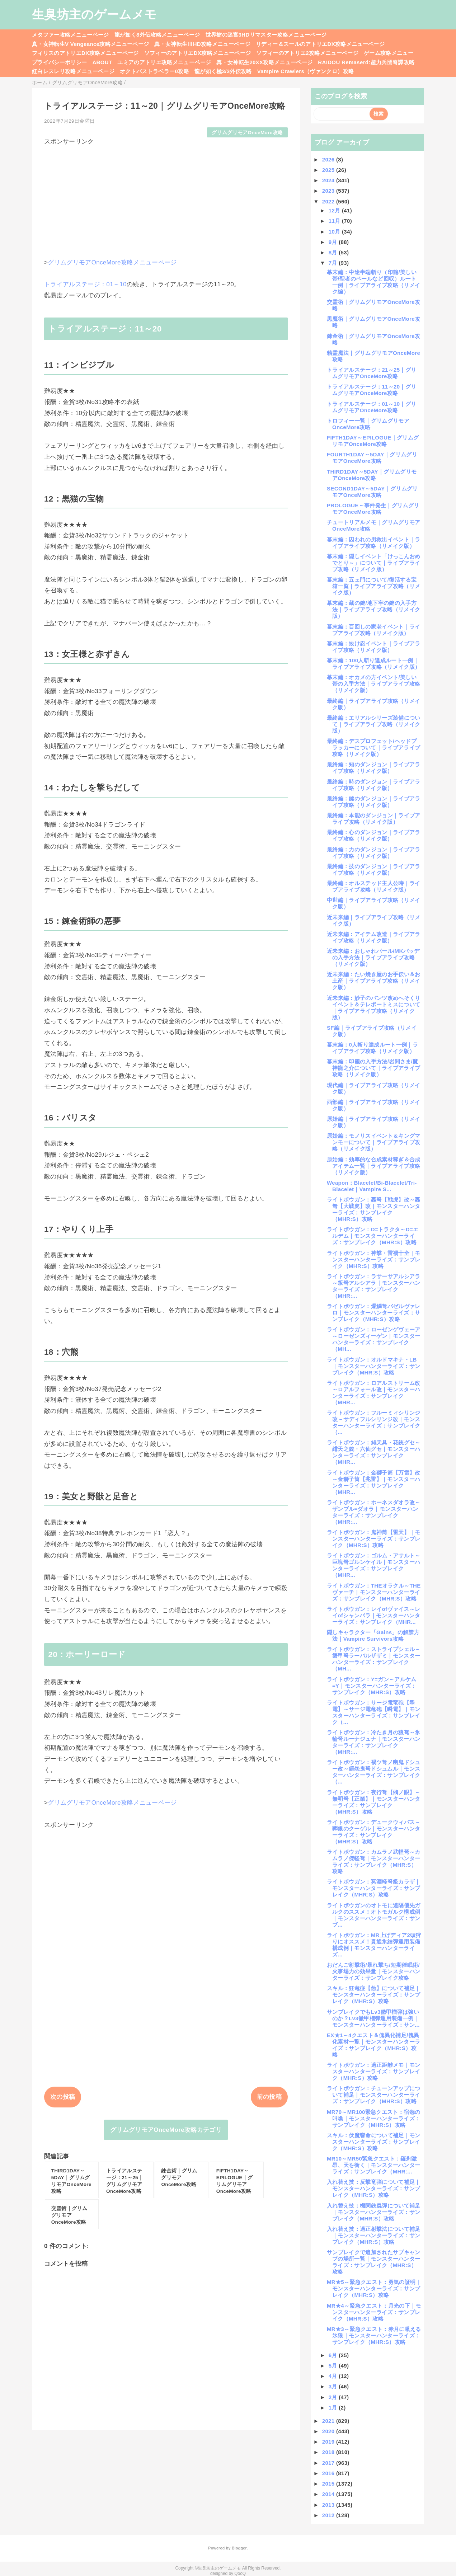  Describe the element at coordinates (329, 2484) in the screenshot. I see `2015` at that location.